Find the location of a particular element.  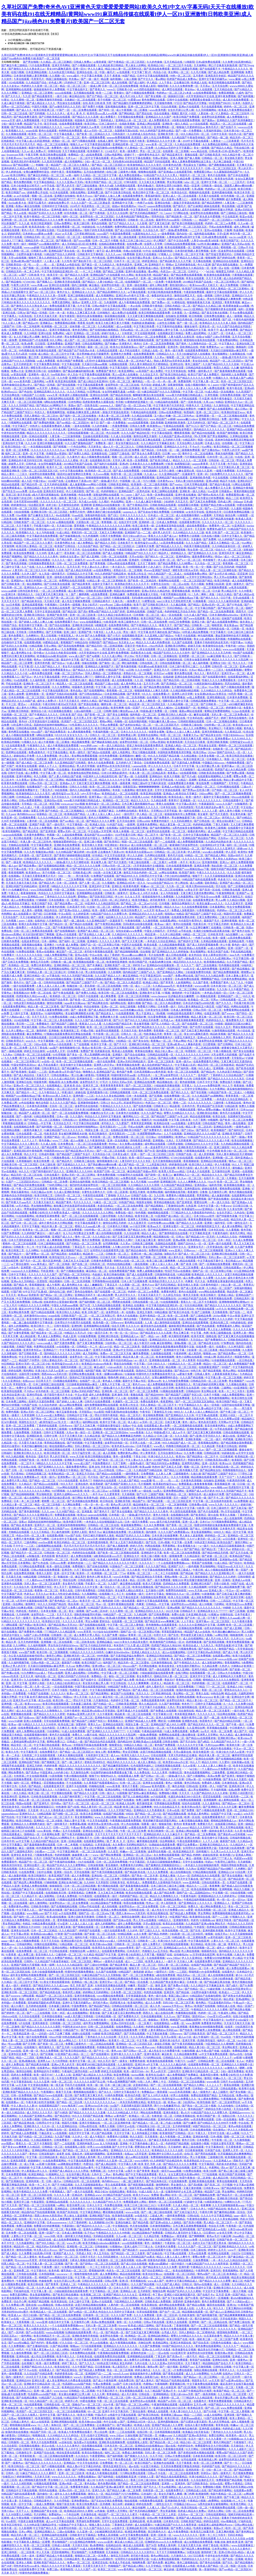

国产乱妇4p交换乱免费视频 is located at coordinates (154, 511).